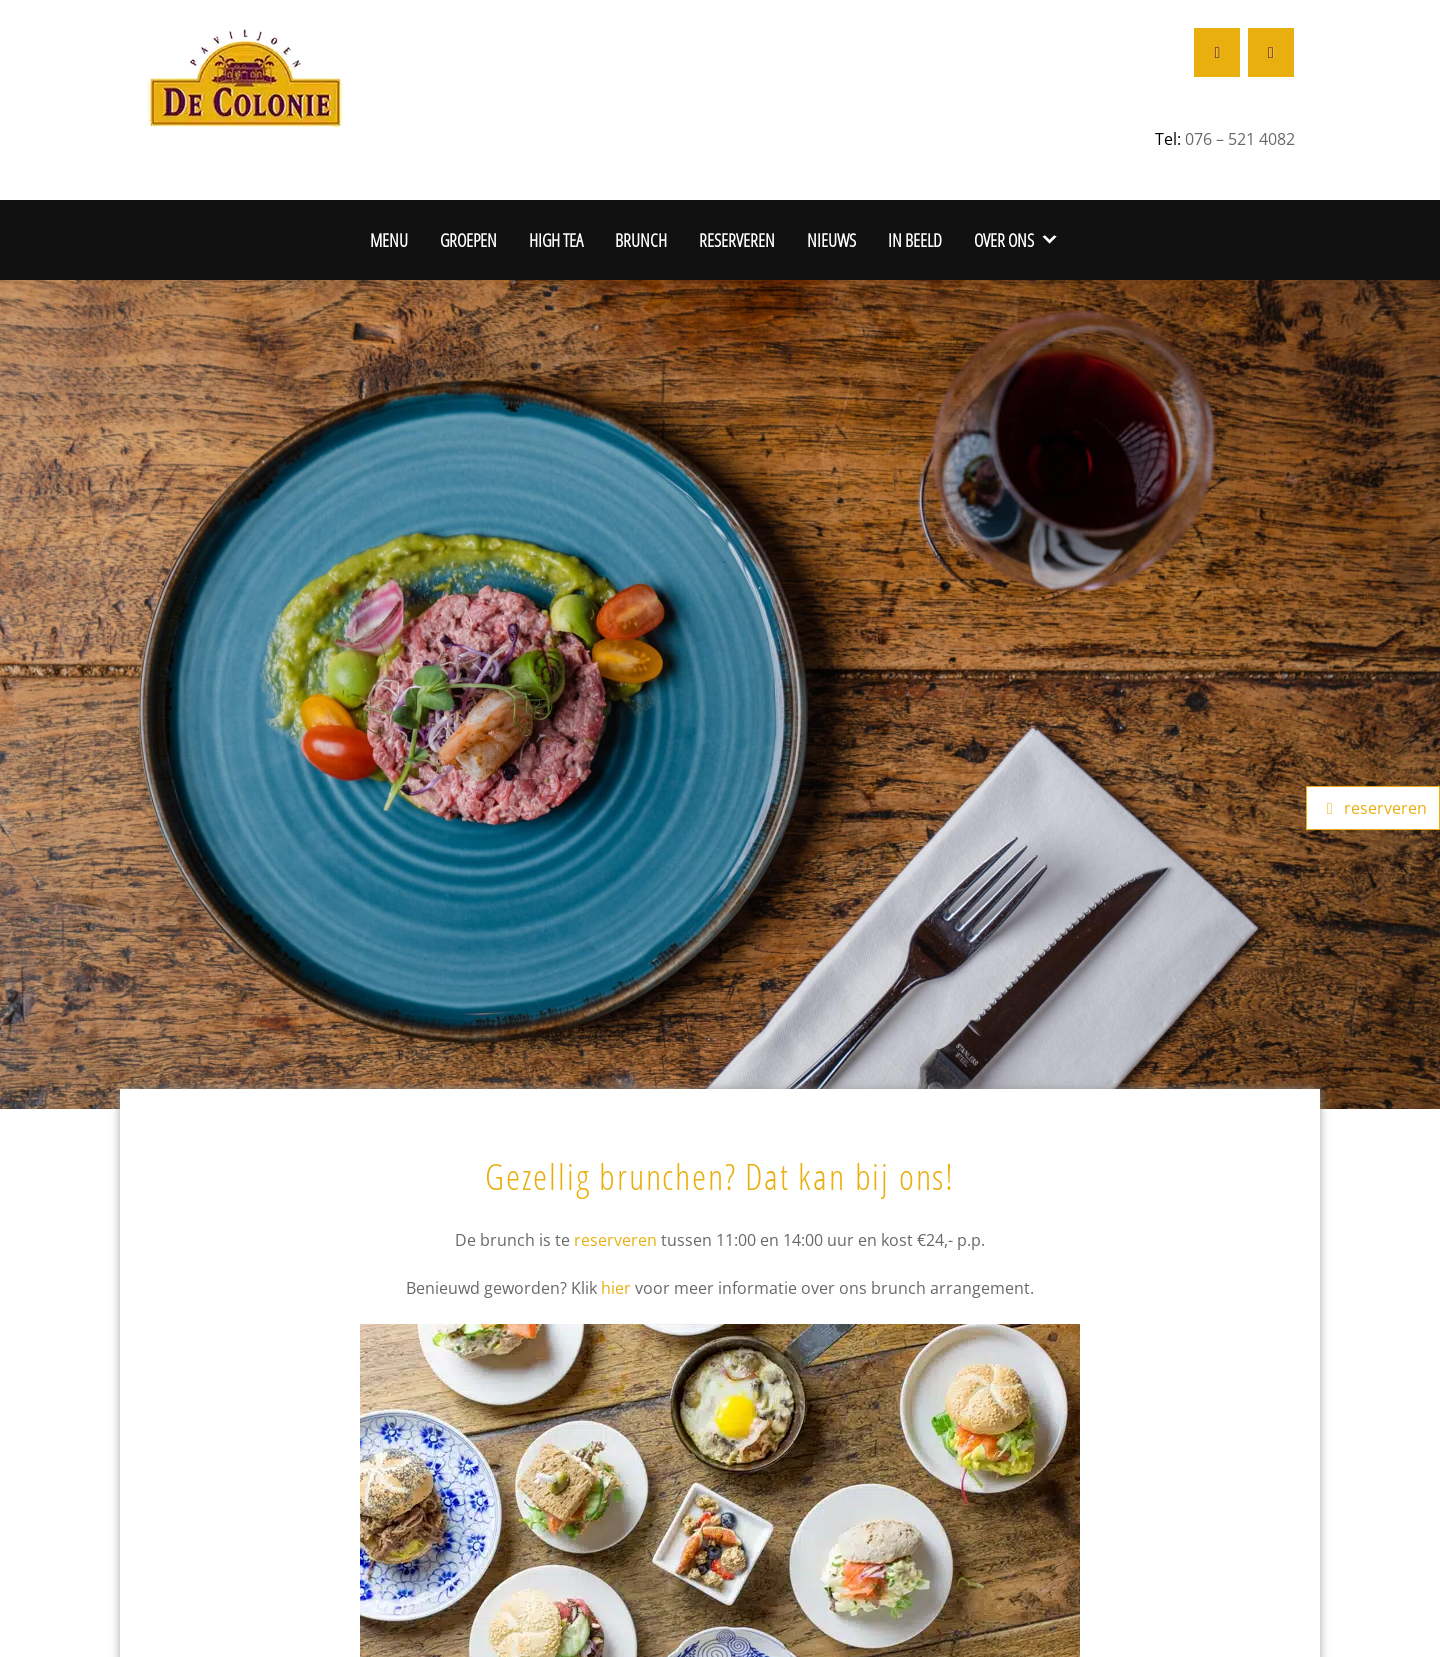 The width and height of the screenshot is (1440, 1657). Describe the element at coordinates (915, 239) in the screenshot. I see `In beeld` at that location.